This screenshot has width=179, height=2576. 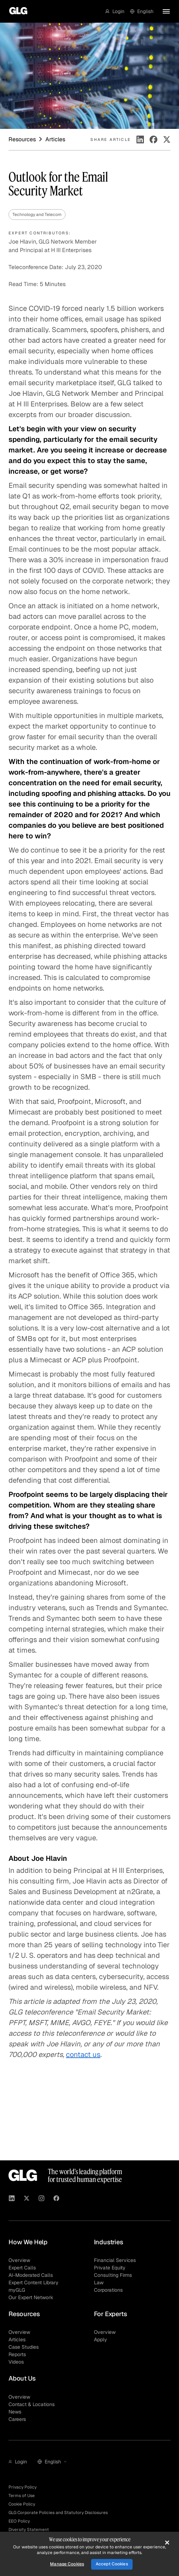 I want to click on Consulting Firms, so click(x=113, y=2275).